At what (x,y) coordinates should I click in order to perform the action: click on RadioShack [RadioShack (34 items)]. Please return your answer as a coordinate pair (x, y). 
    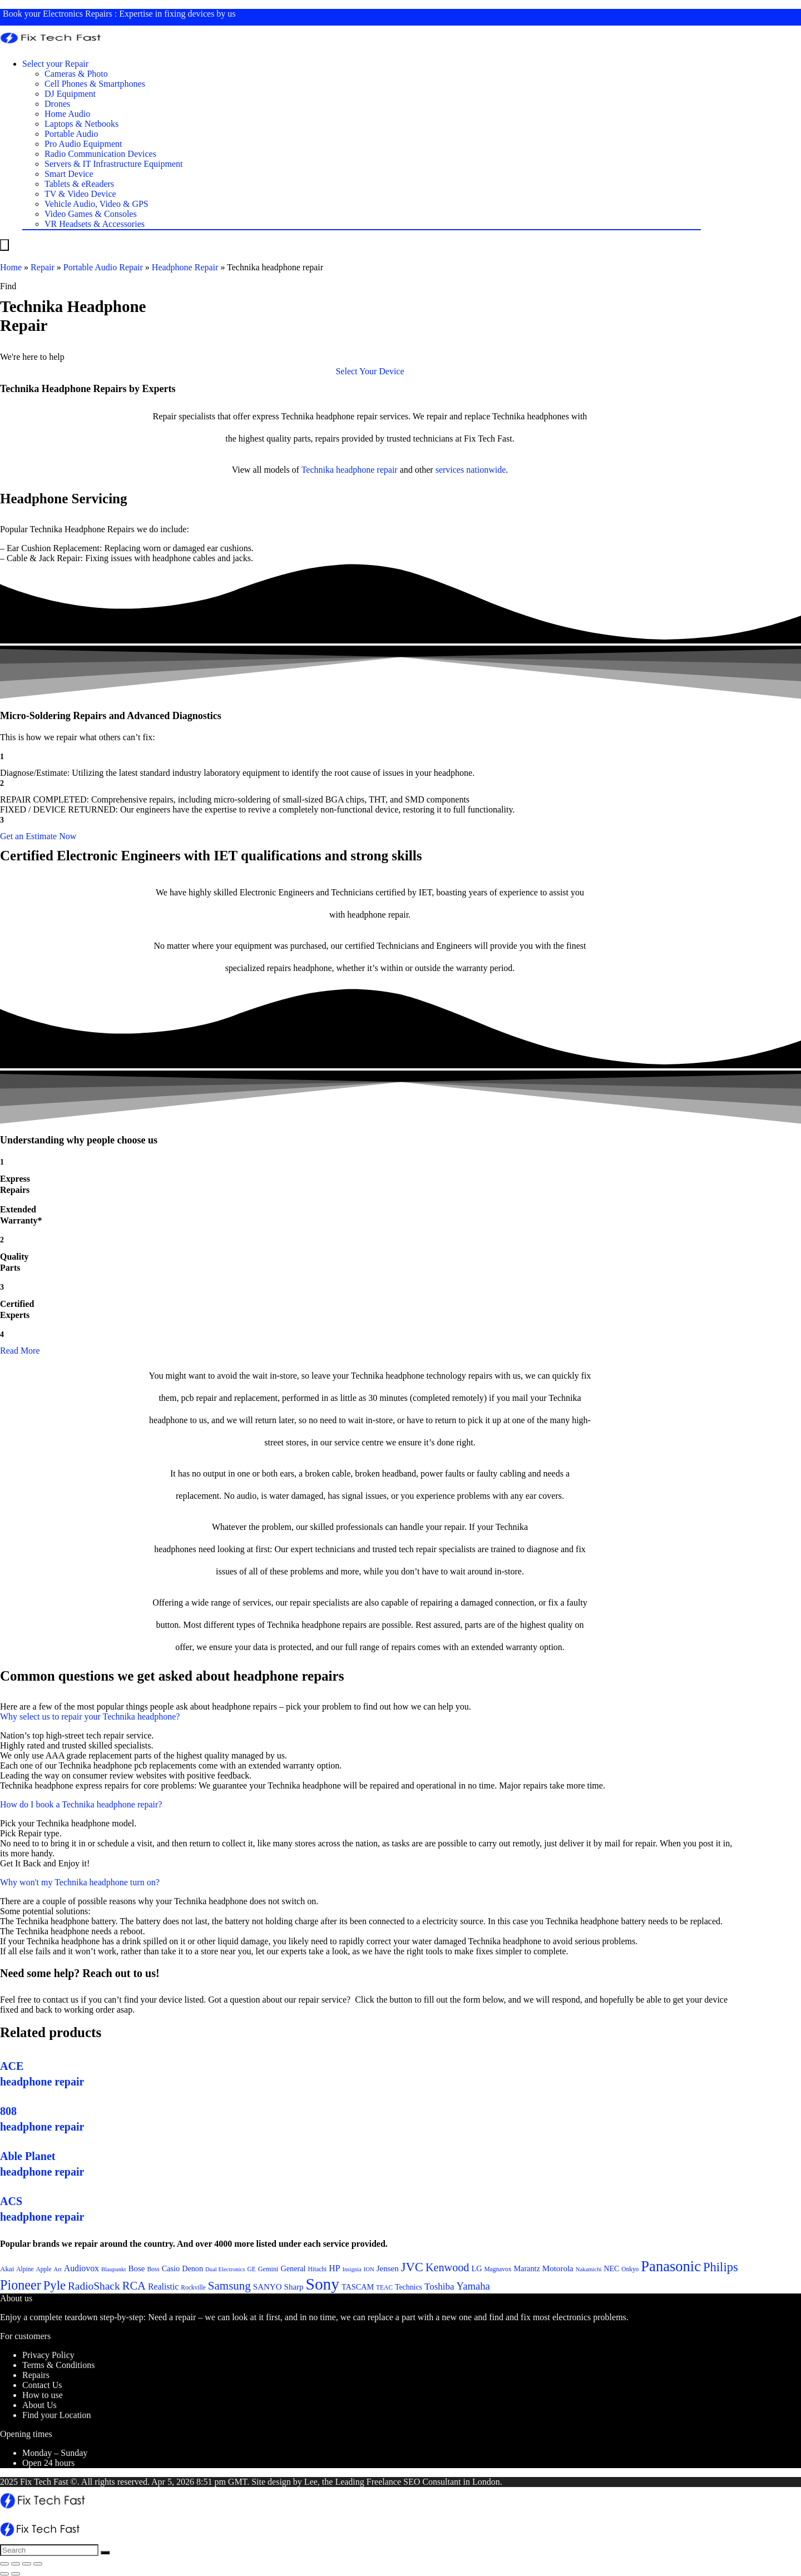
    Looking at the image, I should click on (94, 2286).